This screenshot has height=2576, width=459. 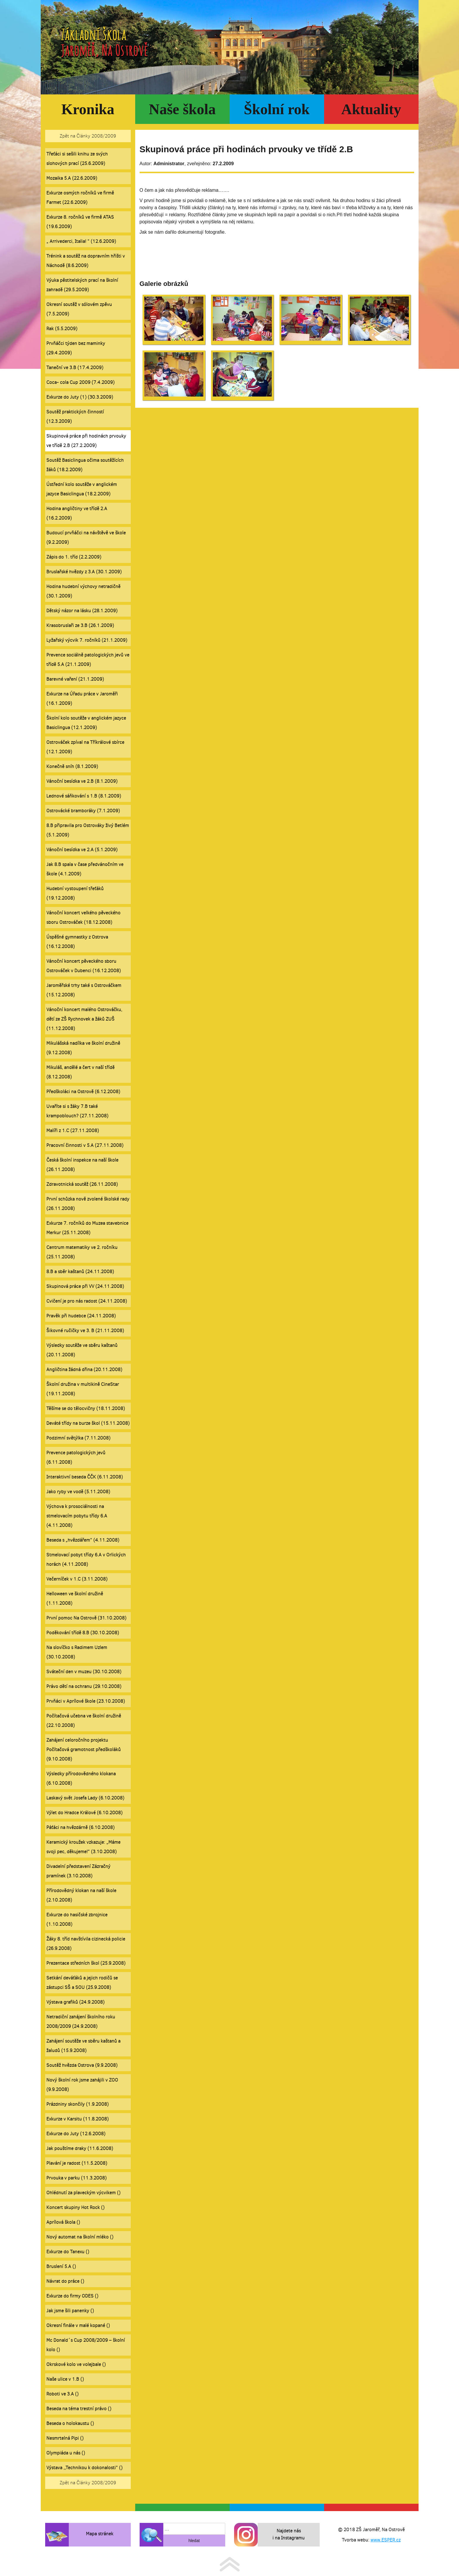 What do you see at coordinates (84, 1369) in the screenshot?
I see `Angličtina žádná dřina (20.11.2008)` at bounding box center [84, 1369].